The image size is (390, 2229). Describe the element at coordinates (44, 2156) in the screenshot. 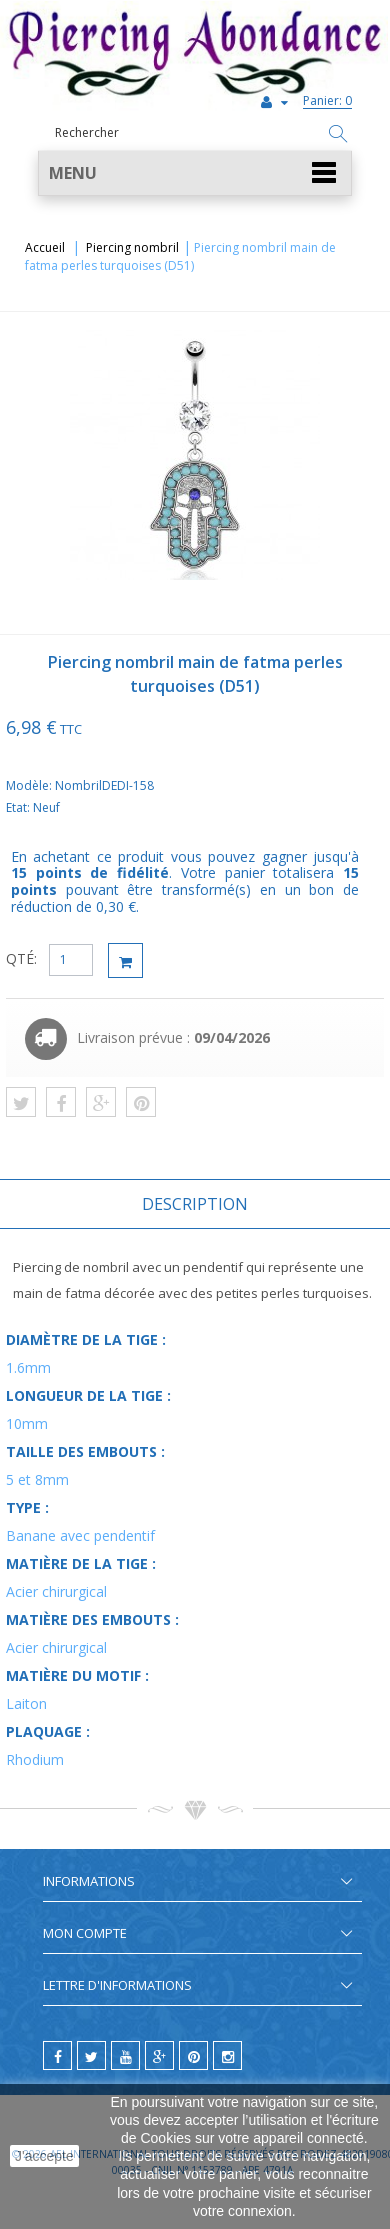

I see `J'accepte` at that location.